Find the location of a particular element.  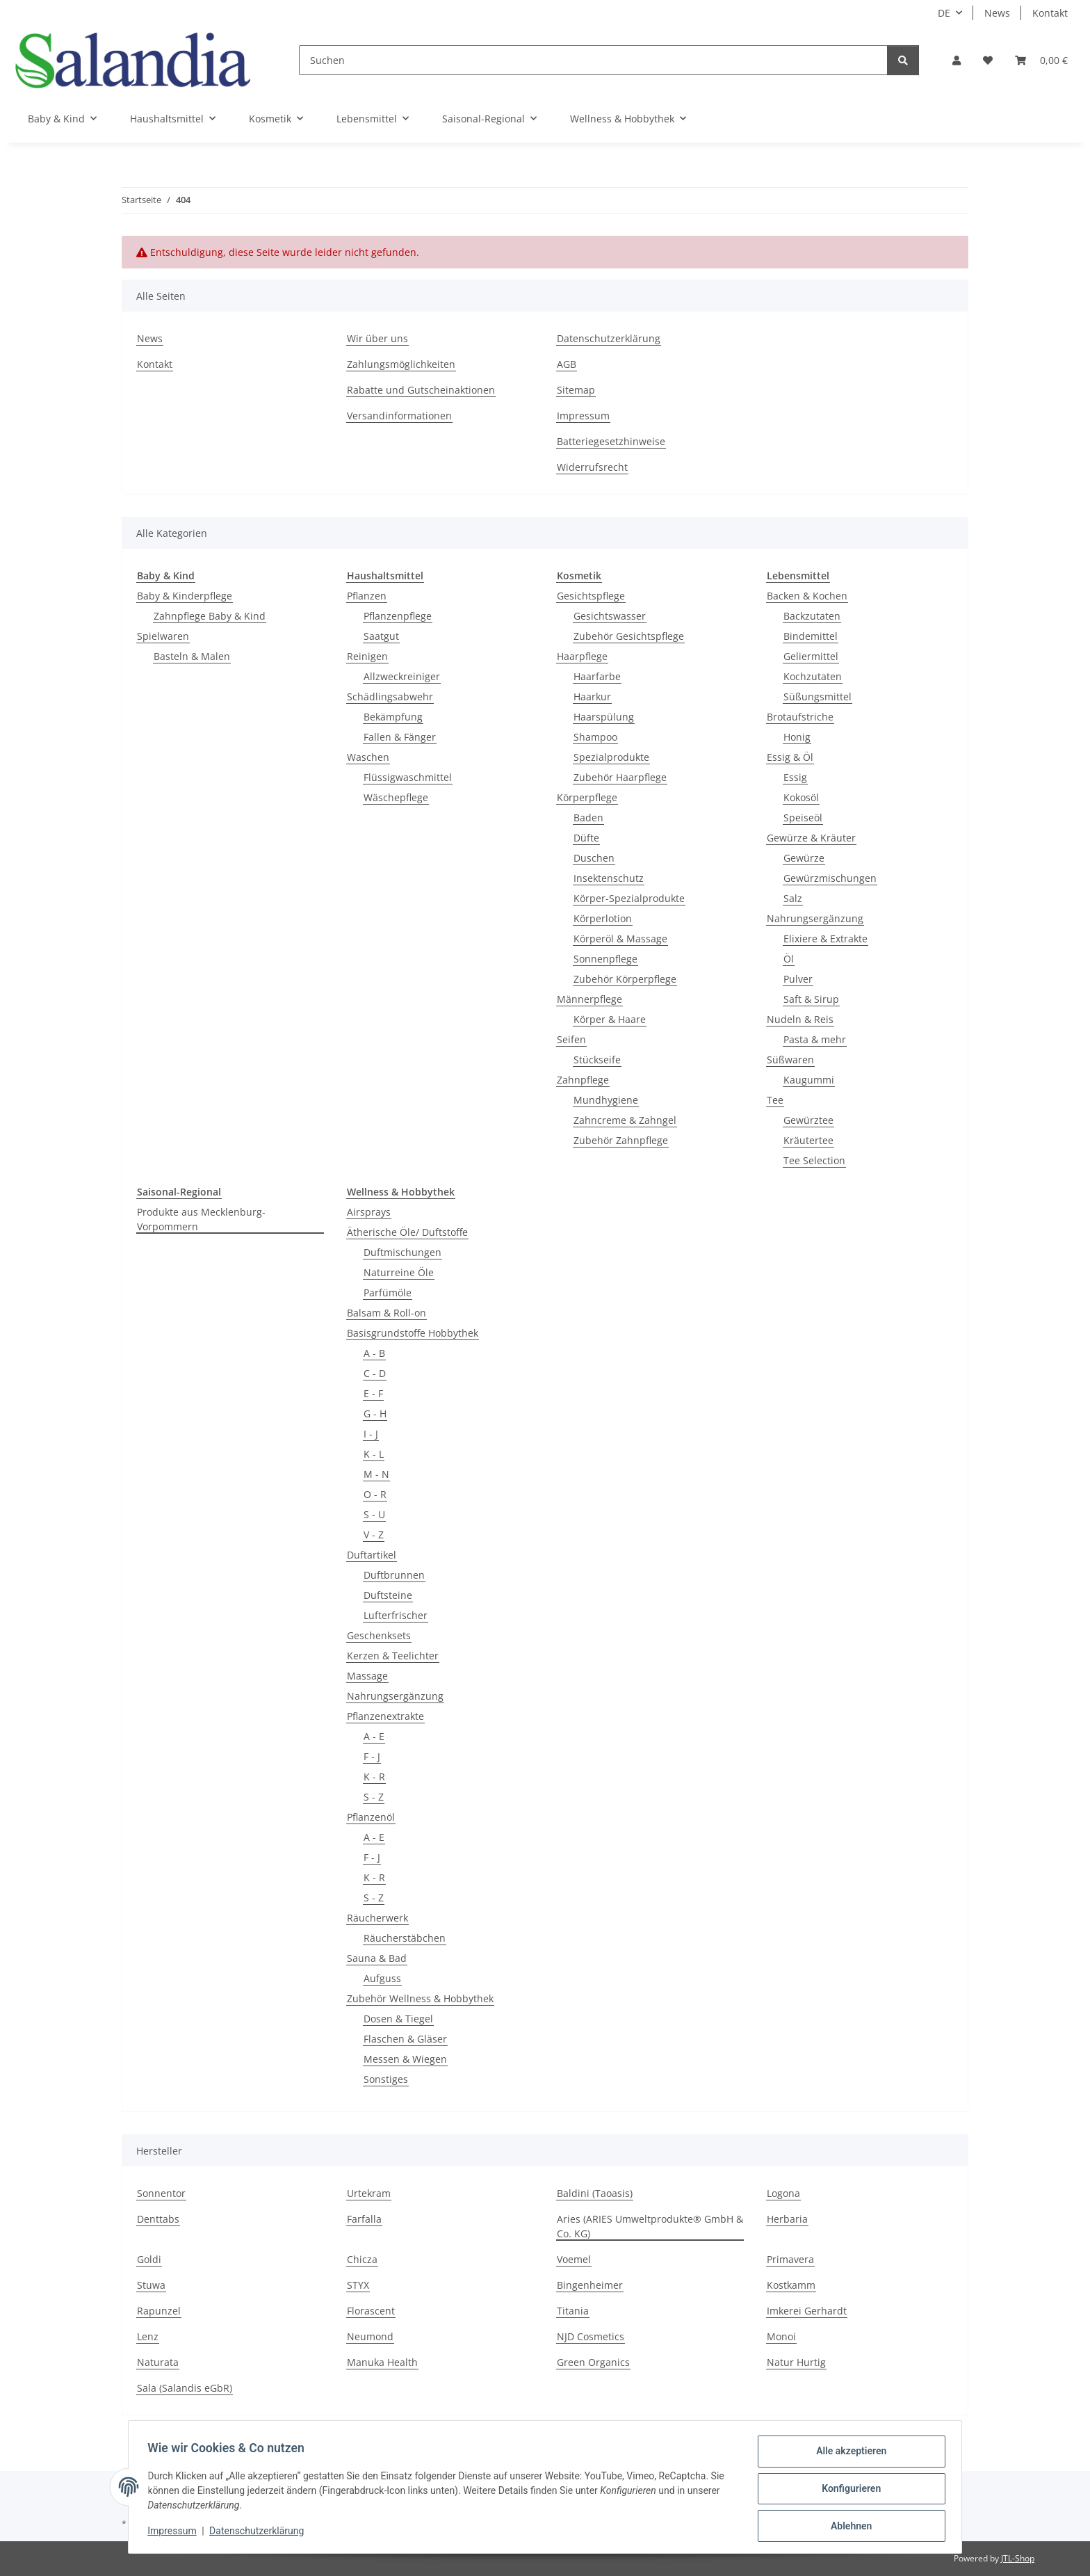

Primavera is located at coordinates (790, 2259).